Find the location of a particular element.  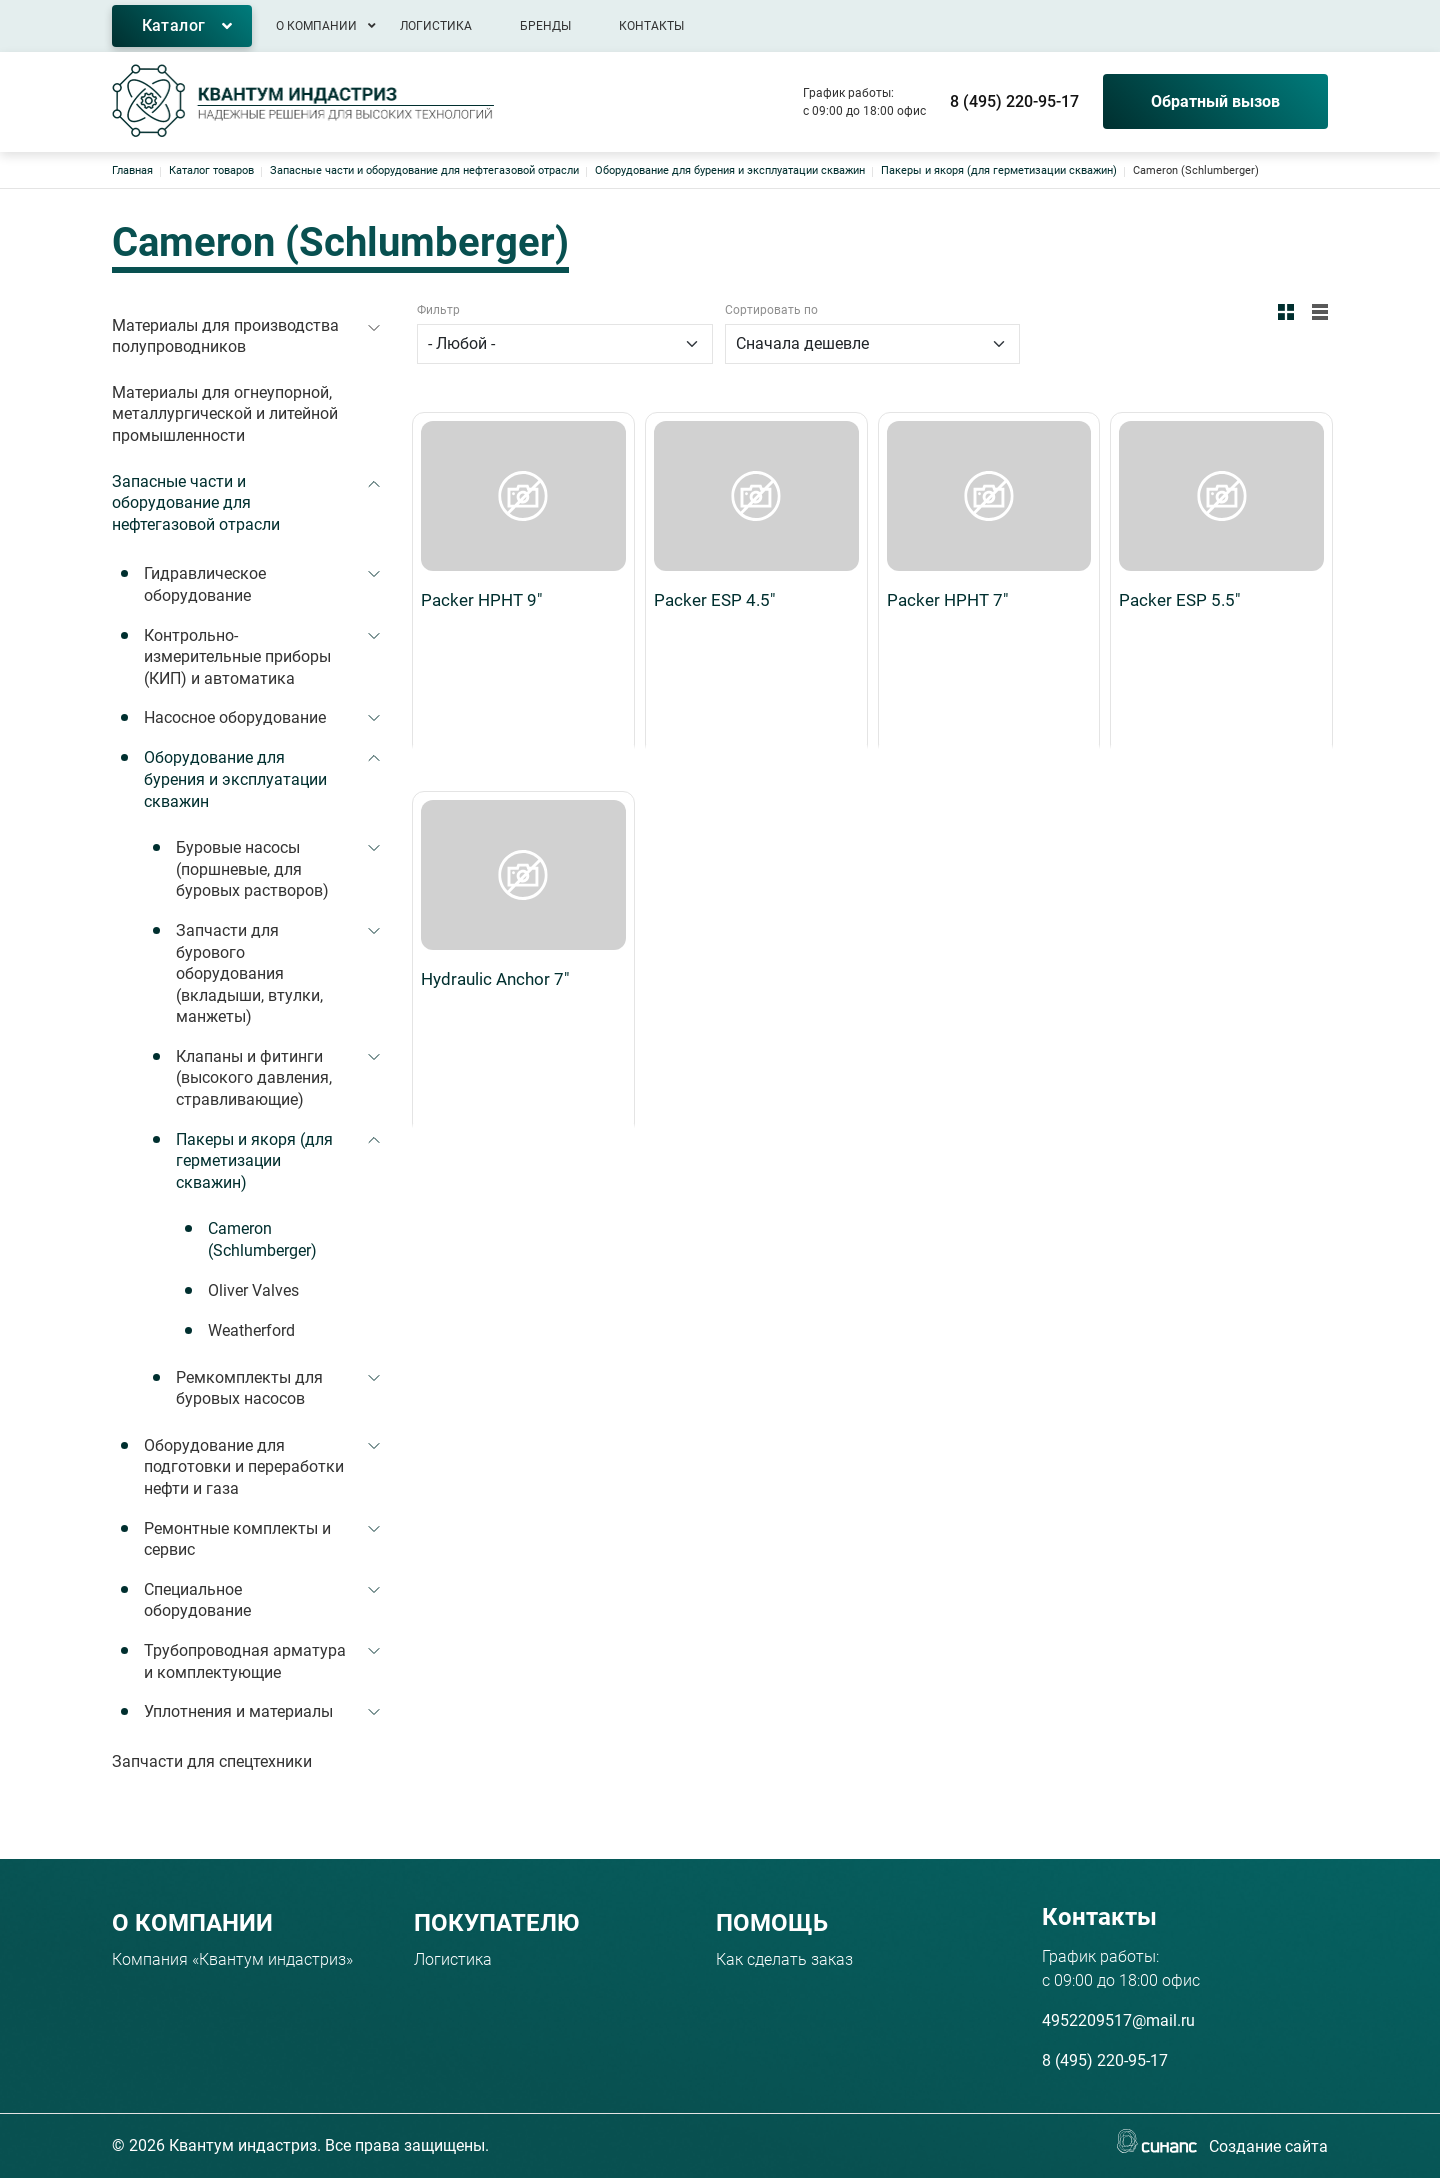

8 (495) 220-95-17 is located at coordinates (1014, 101).